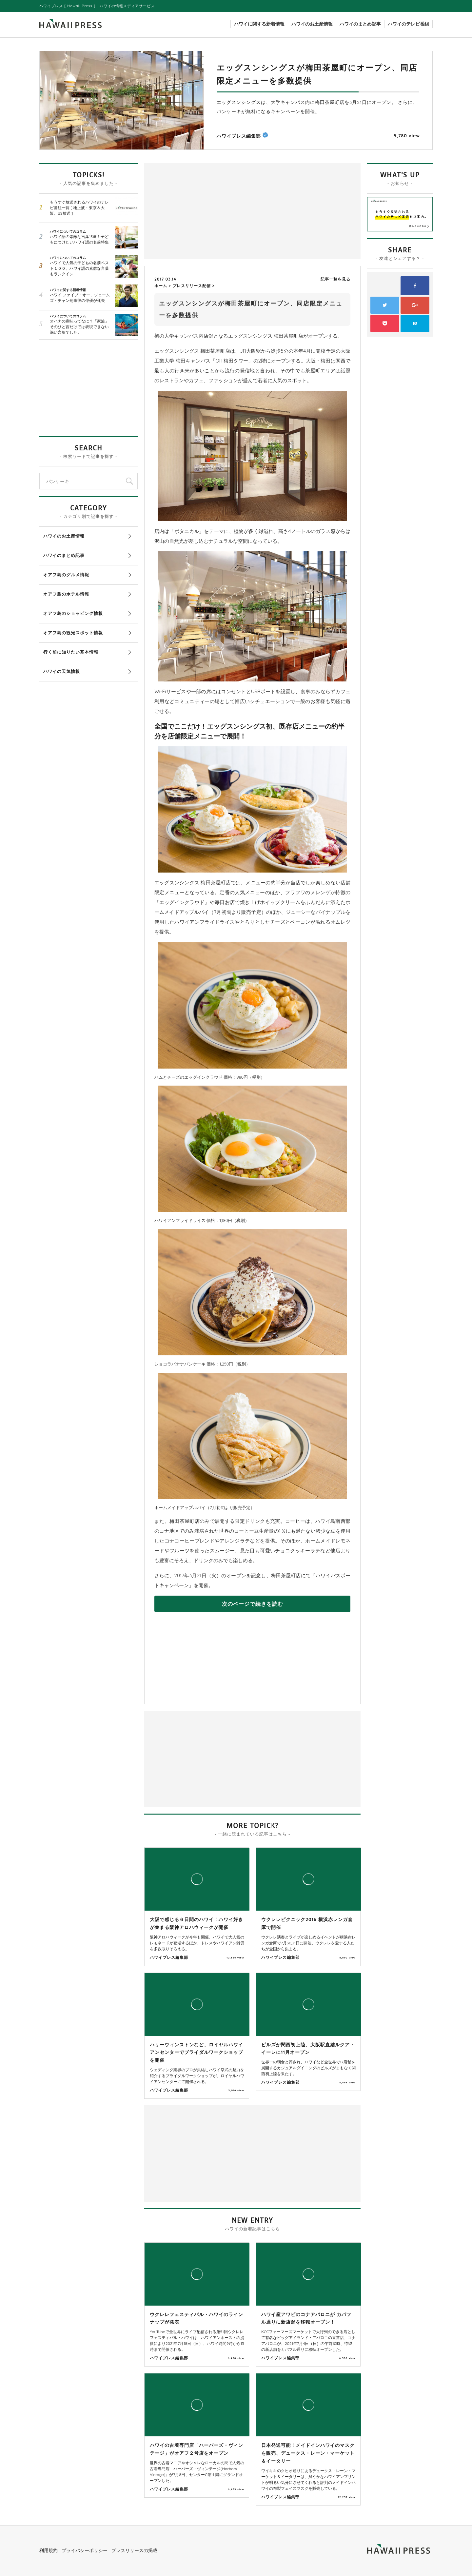 Image resolution: width=472 pixels, height=2576 pixels. What do you see at coordinates (48, 2550) in the screenshot?
I see `利用規約` at bounding box center [48, 2550].